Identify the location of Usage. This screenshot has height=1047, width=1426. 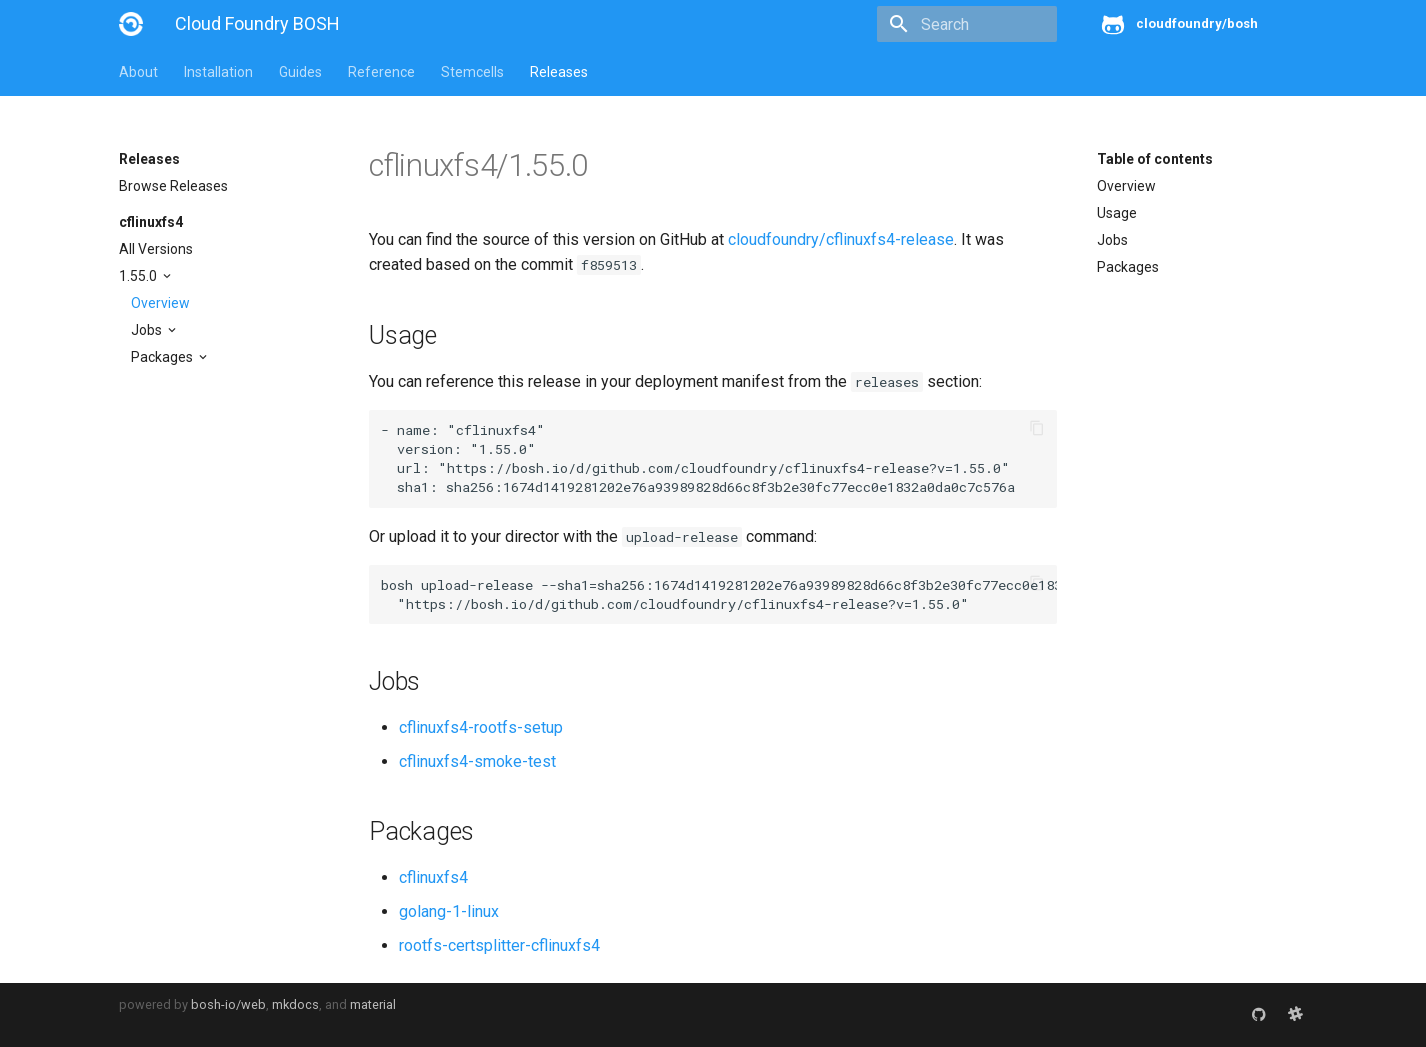
(1117, 213).